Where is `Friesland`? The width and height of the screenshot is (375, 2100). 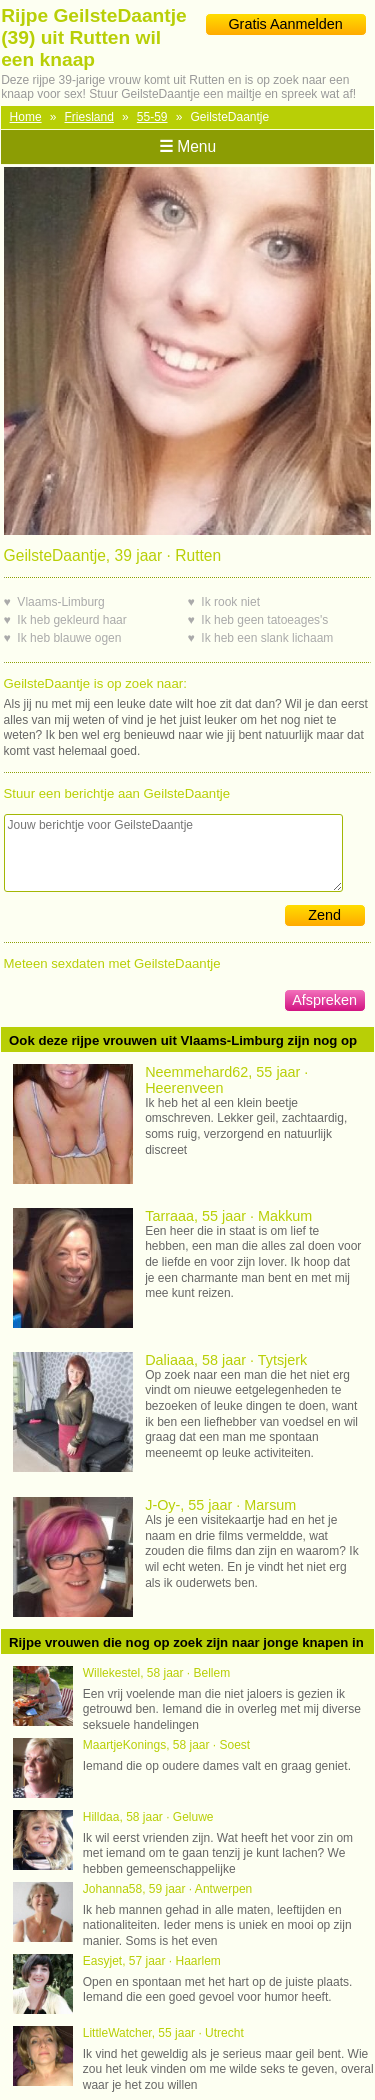 Friesland is located at coordinates (89, 117).